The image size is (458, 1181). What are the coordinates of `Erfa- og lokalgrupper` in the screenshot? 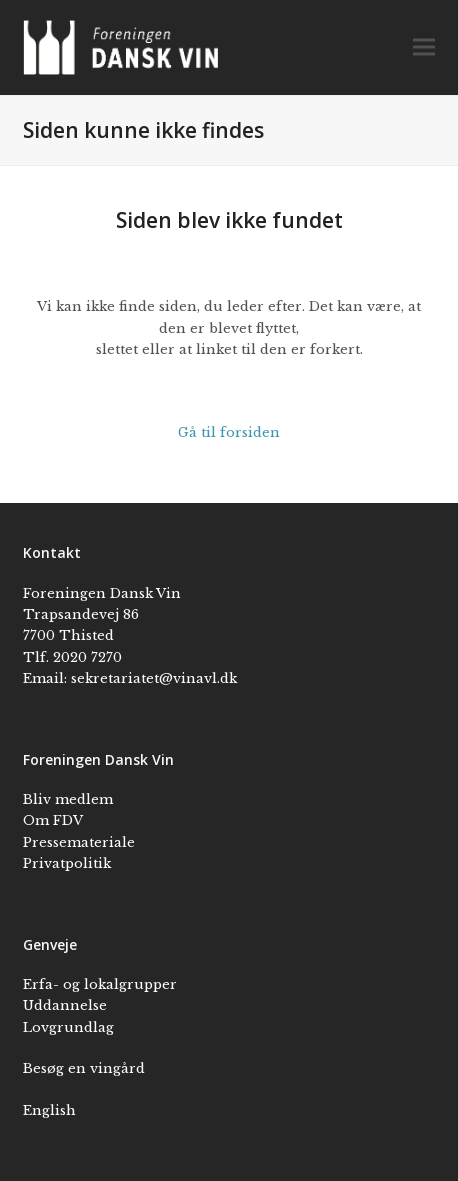 It's located at (100, 984).